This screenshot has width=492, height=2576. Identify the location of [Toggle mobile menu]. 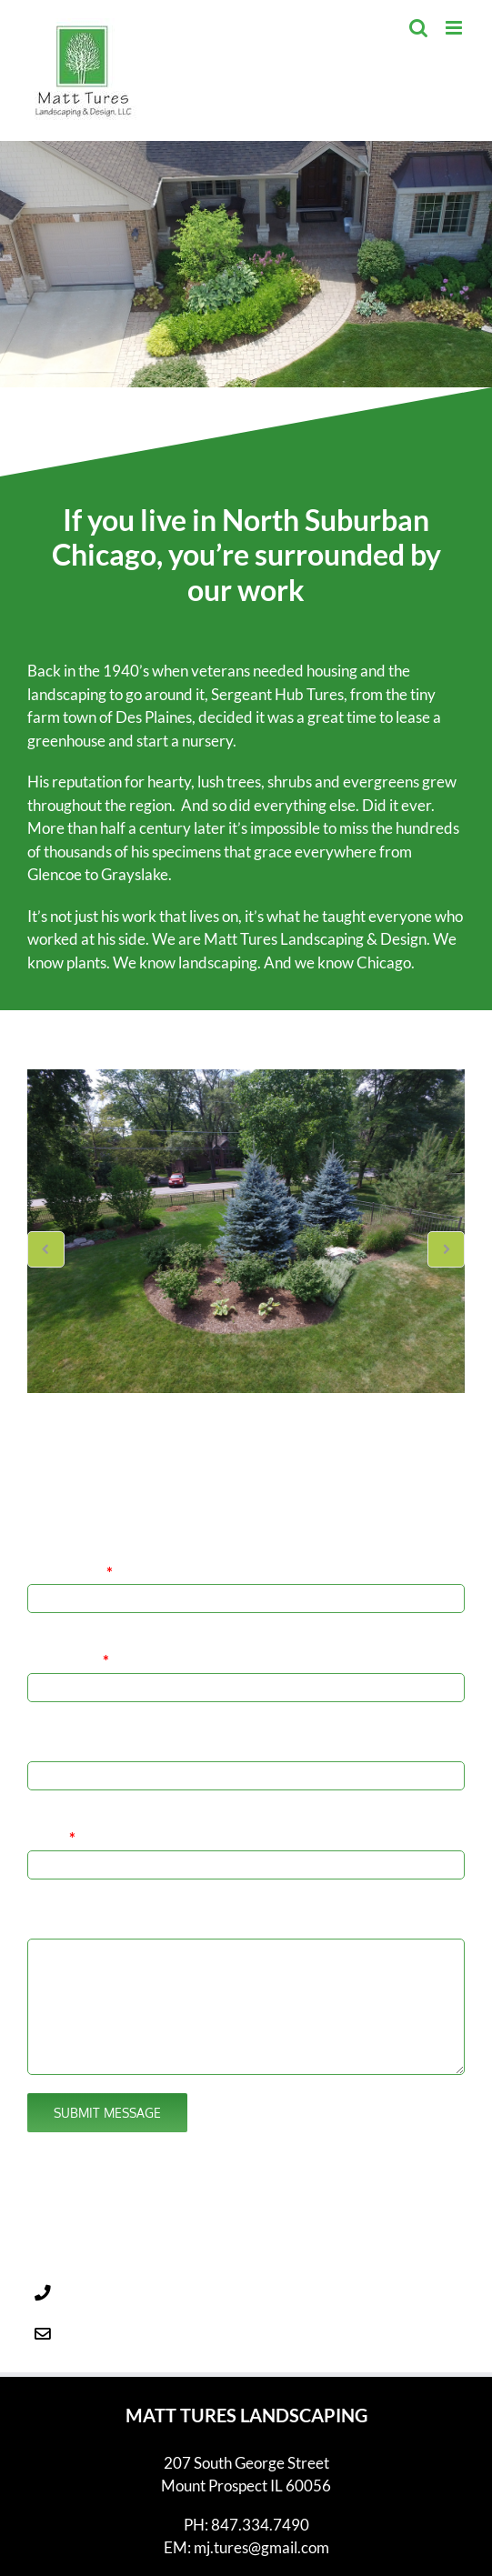
(455, 27).